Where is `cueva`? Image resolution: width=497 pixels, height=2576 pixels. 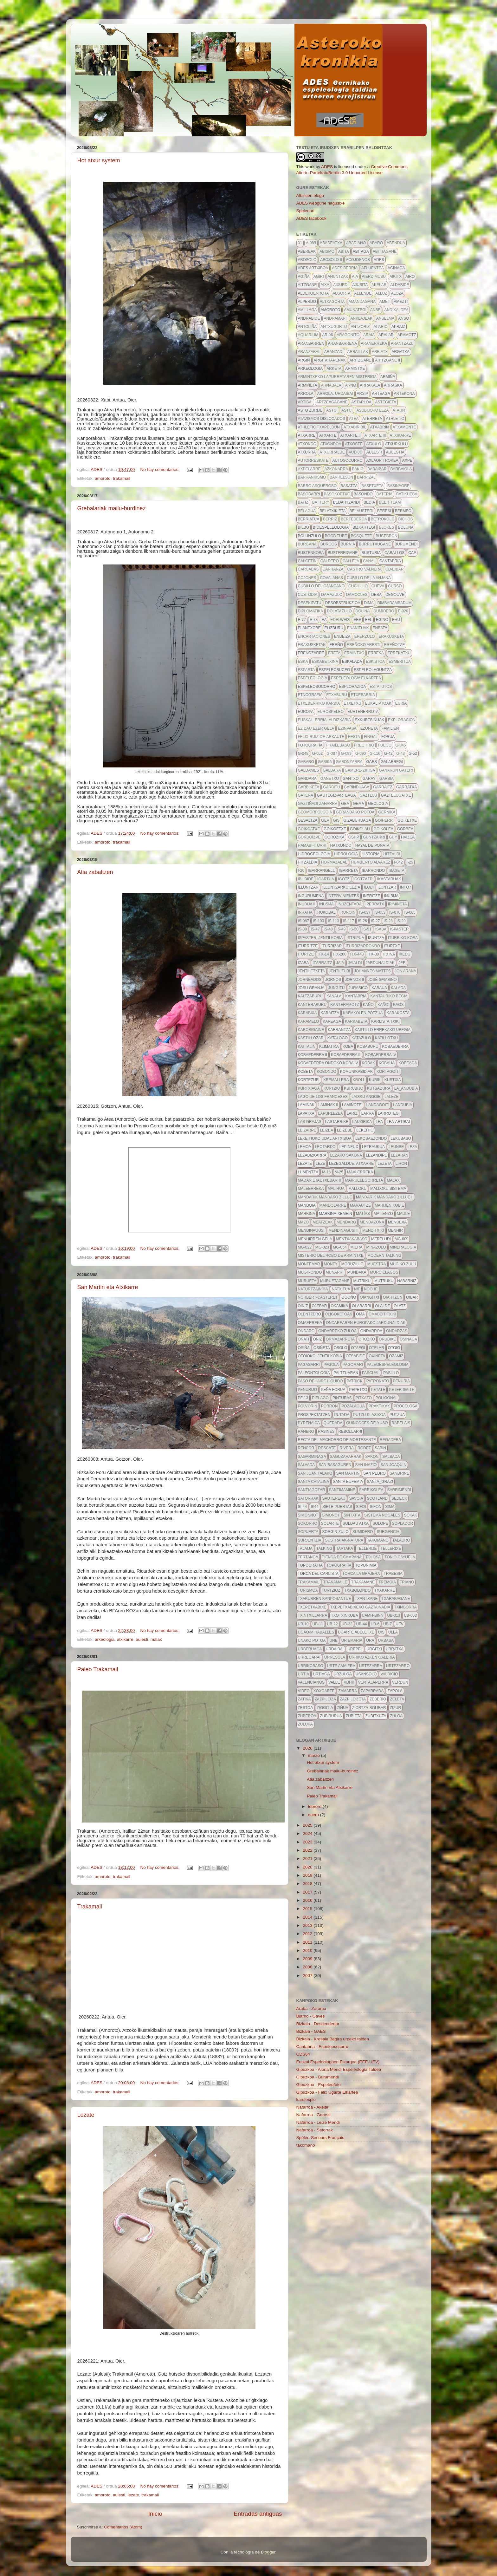 cueva is located at coordinates (377, 586).